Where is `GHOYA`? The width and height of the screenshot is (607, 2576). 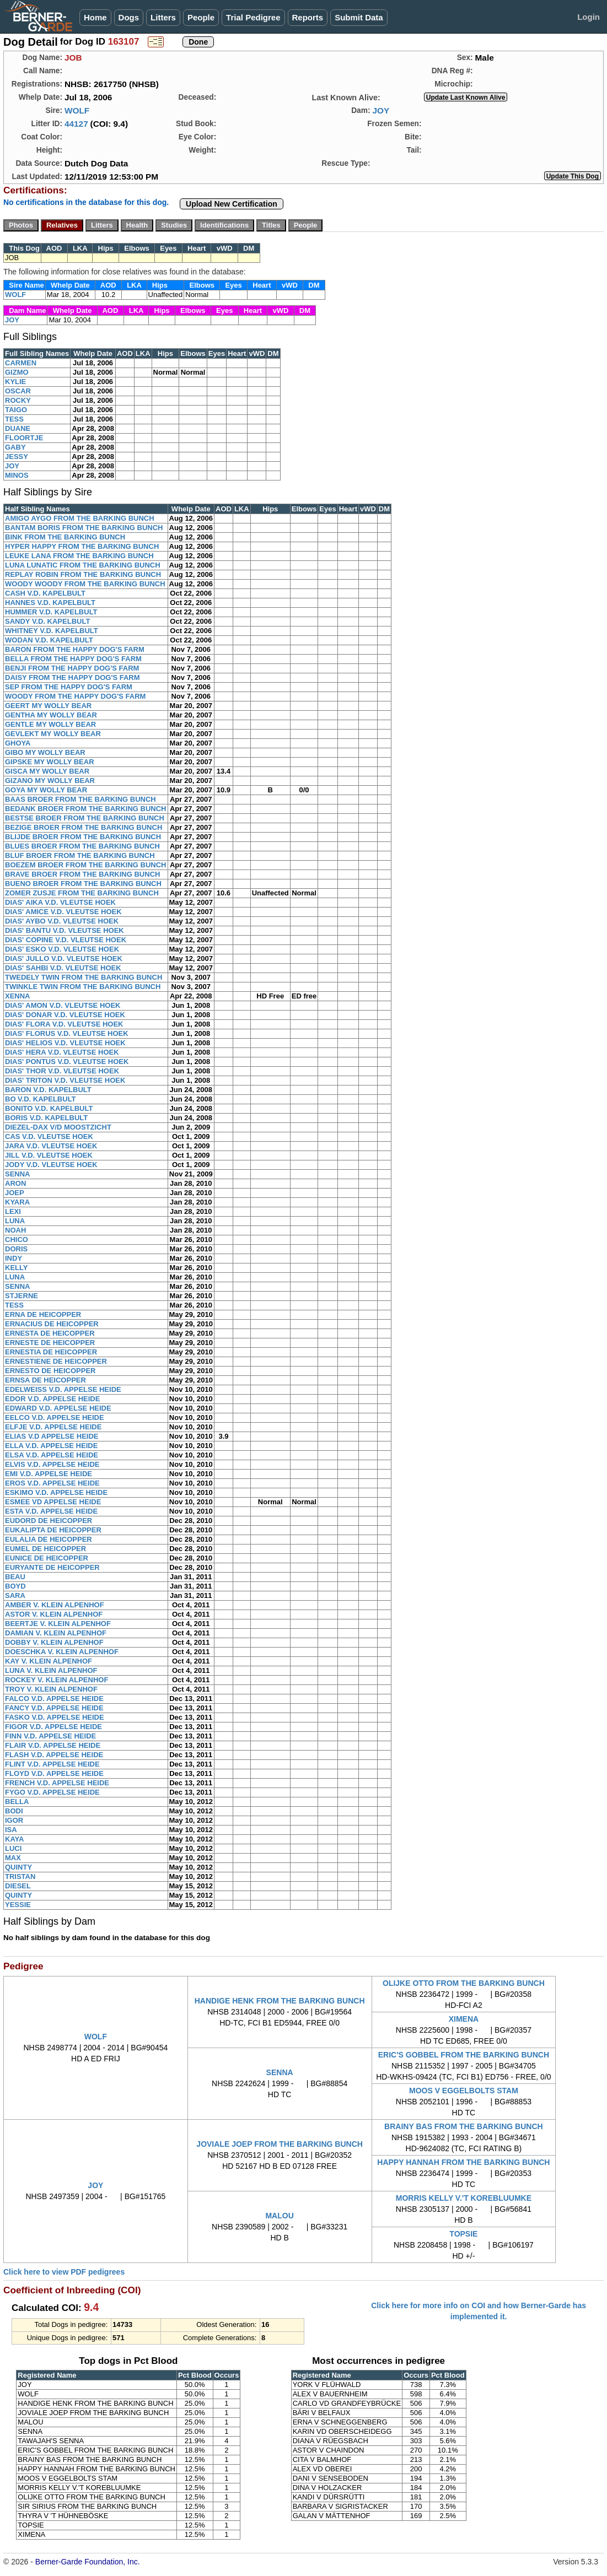 GHOYA is located at coordinates (17, 743).